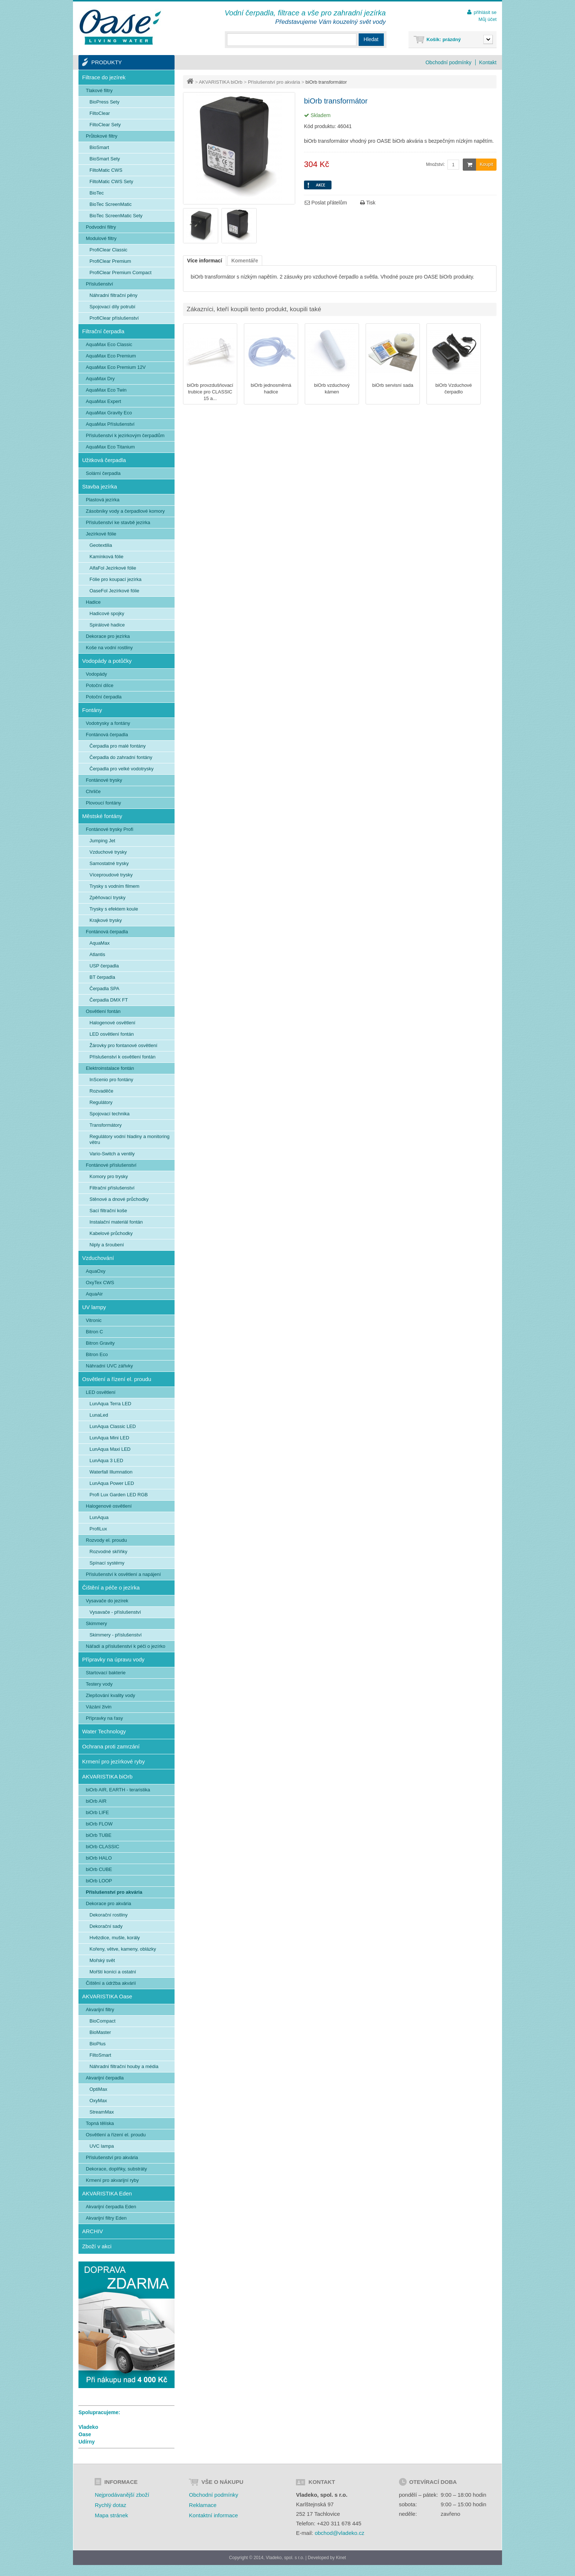  Describe the element at coordinates (478, 165) in the screenshot. I see `Koupit` at that location.